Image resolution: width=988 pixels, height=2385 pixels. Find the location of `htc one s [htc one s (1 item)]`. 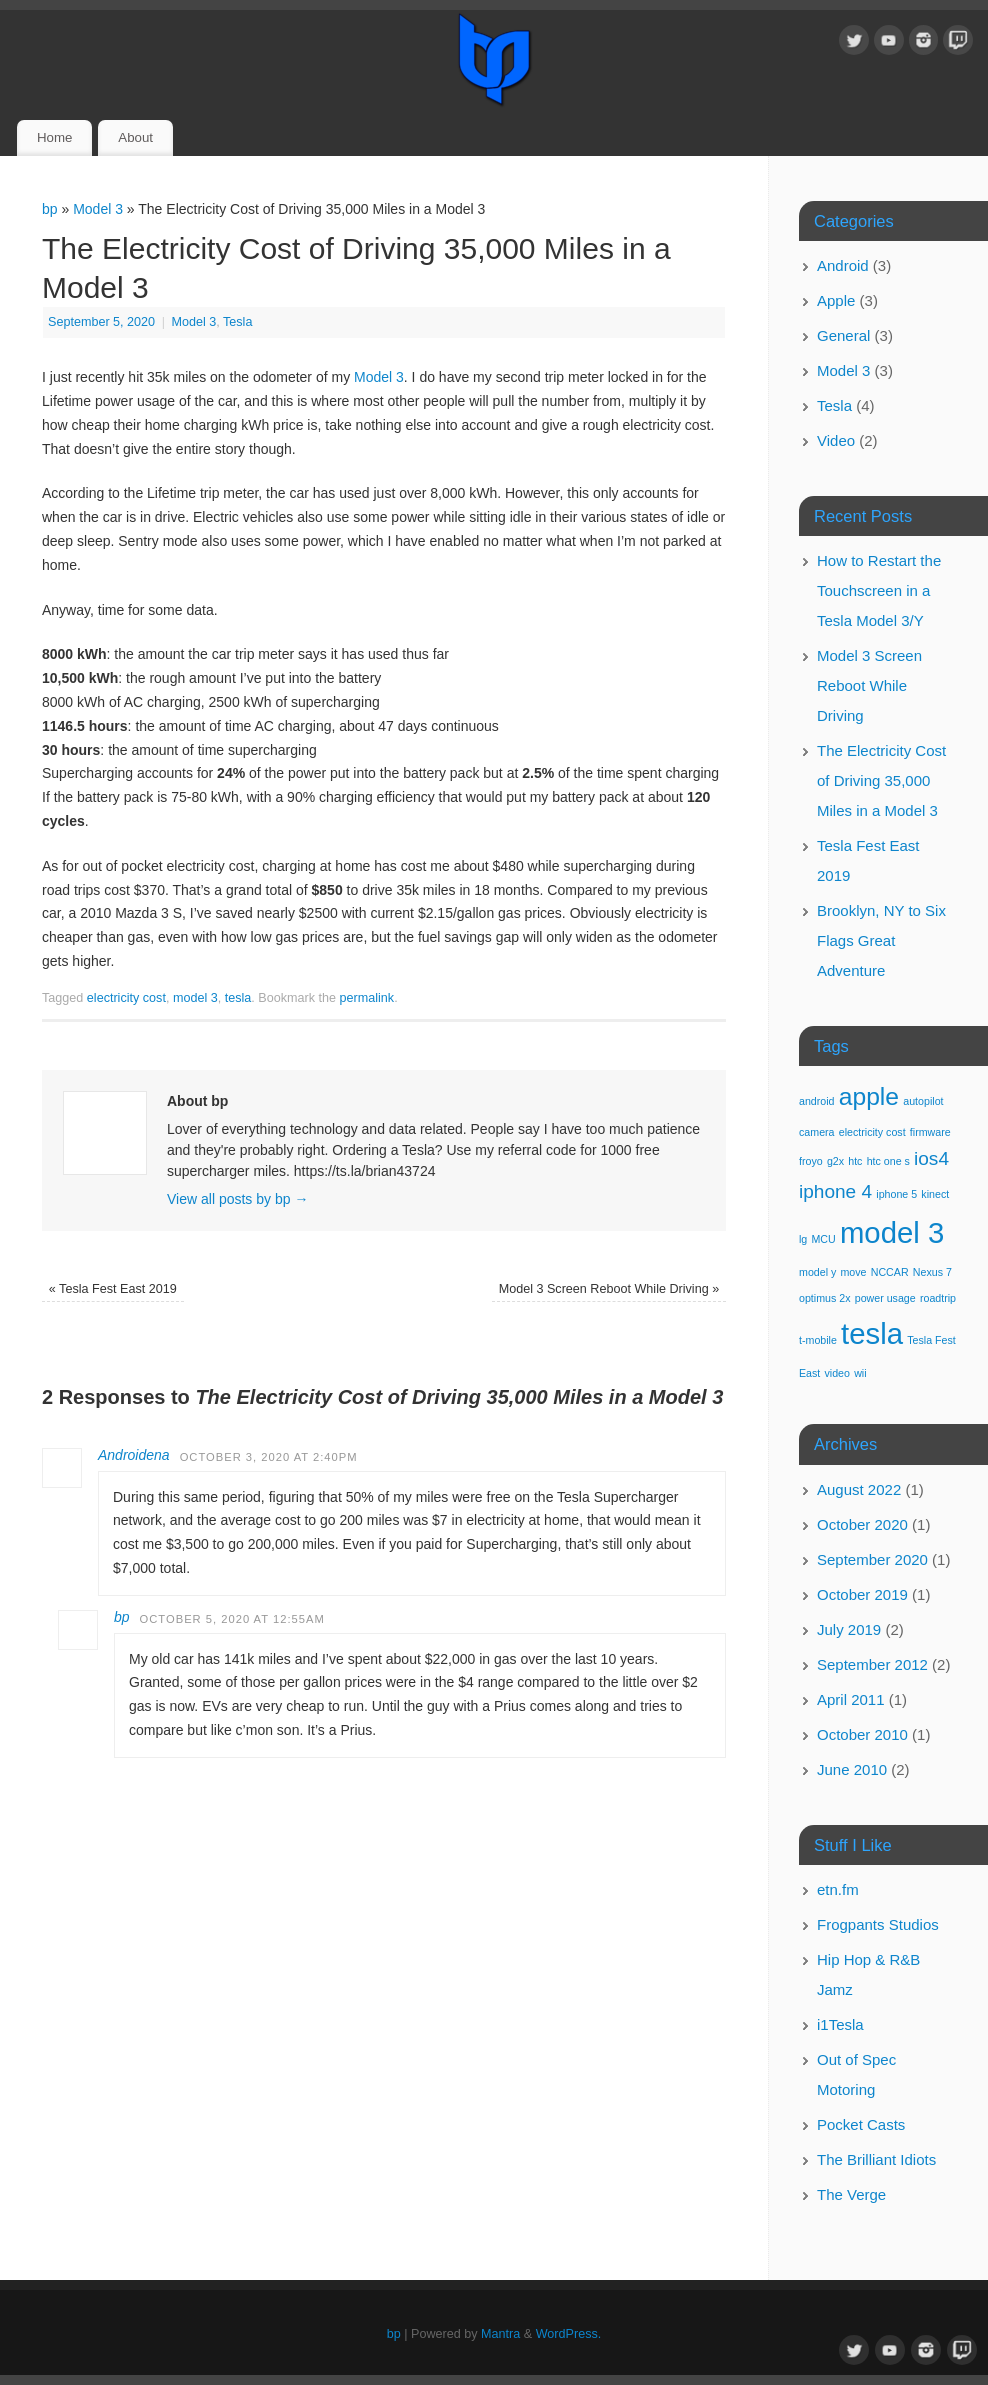

htc one s [htc one s (1 item)] is located at coordinates (888, 1161).